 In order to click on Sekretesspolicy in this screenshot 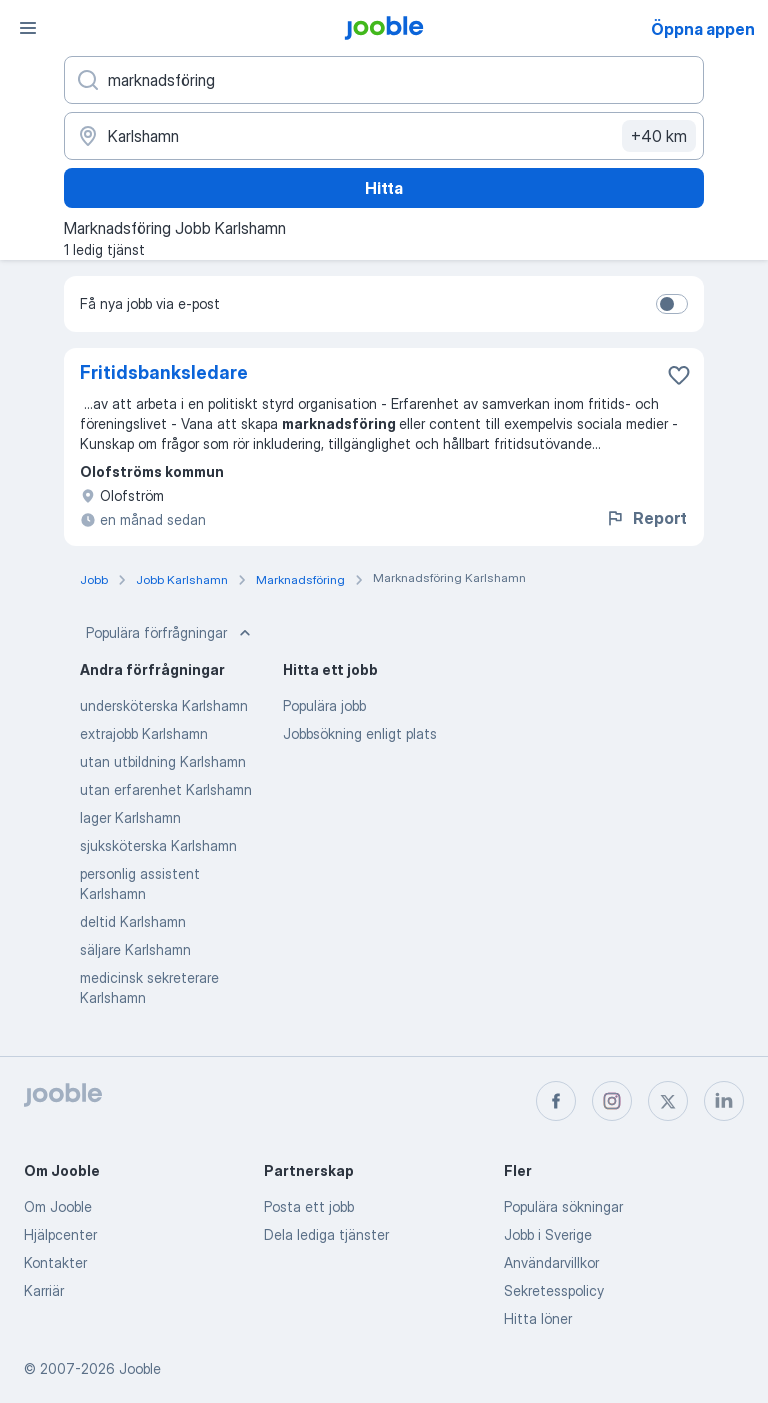, I will do `click(554, 1290)`.